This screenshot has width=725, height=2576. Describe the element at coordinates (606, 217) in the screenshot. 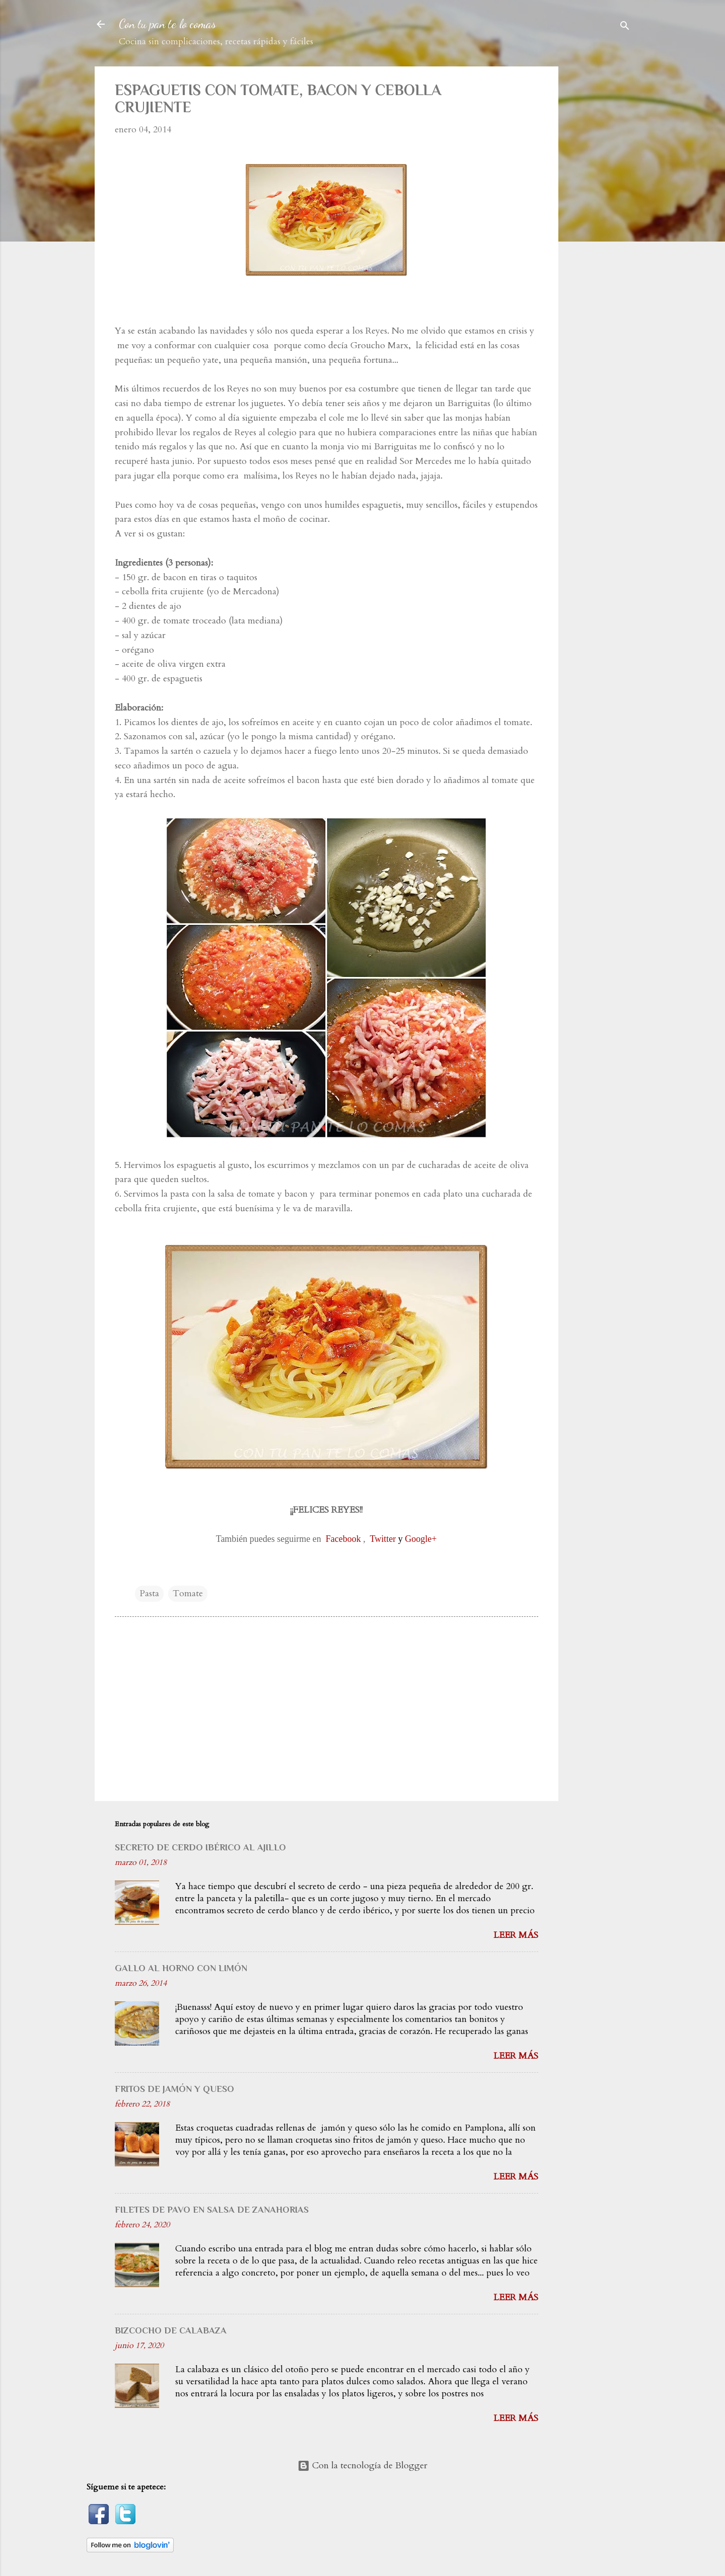

I see `[Advertisement]` at that location.